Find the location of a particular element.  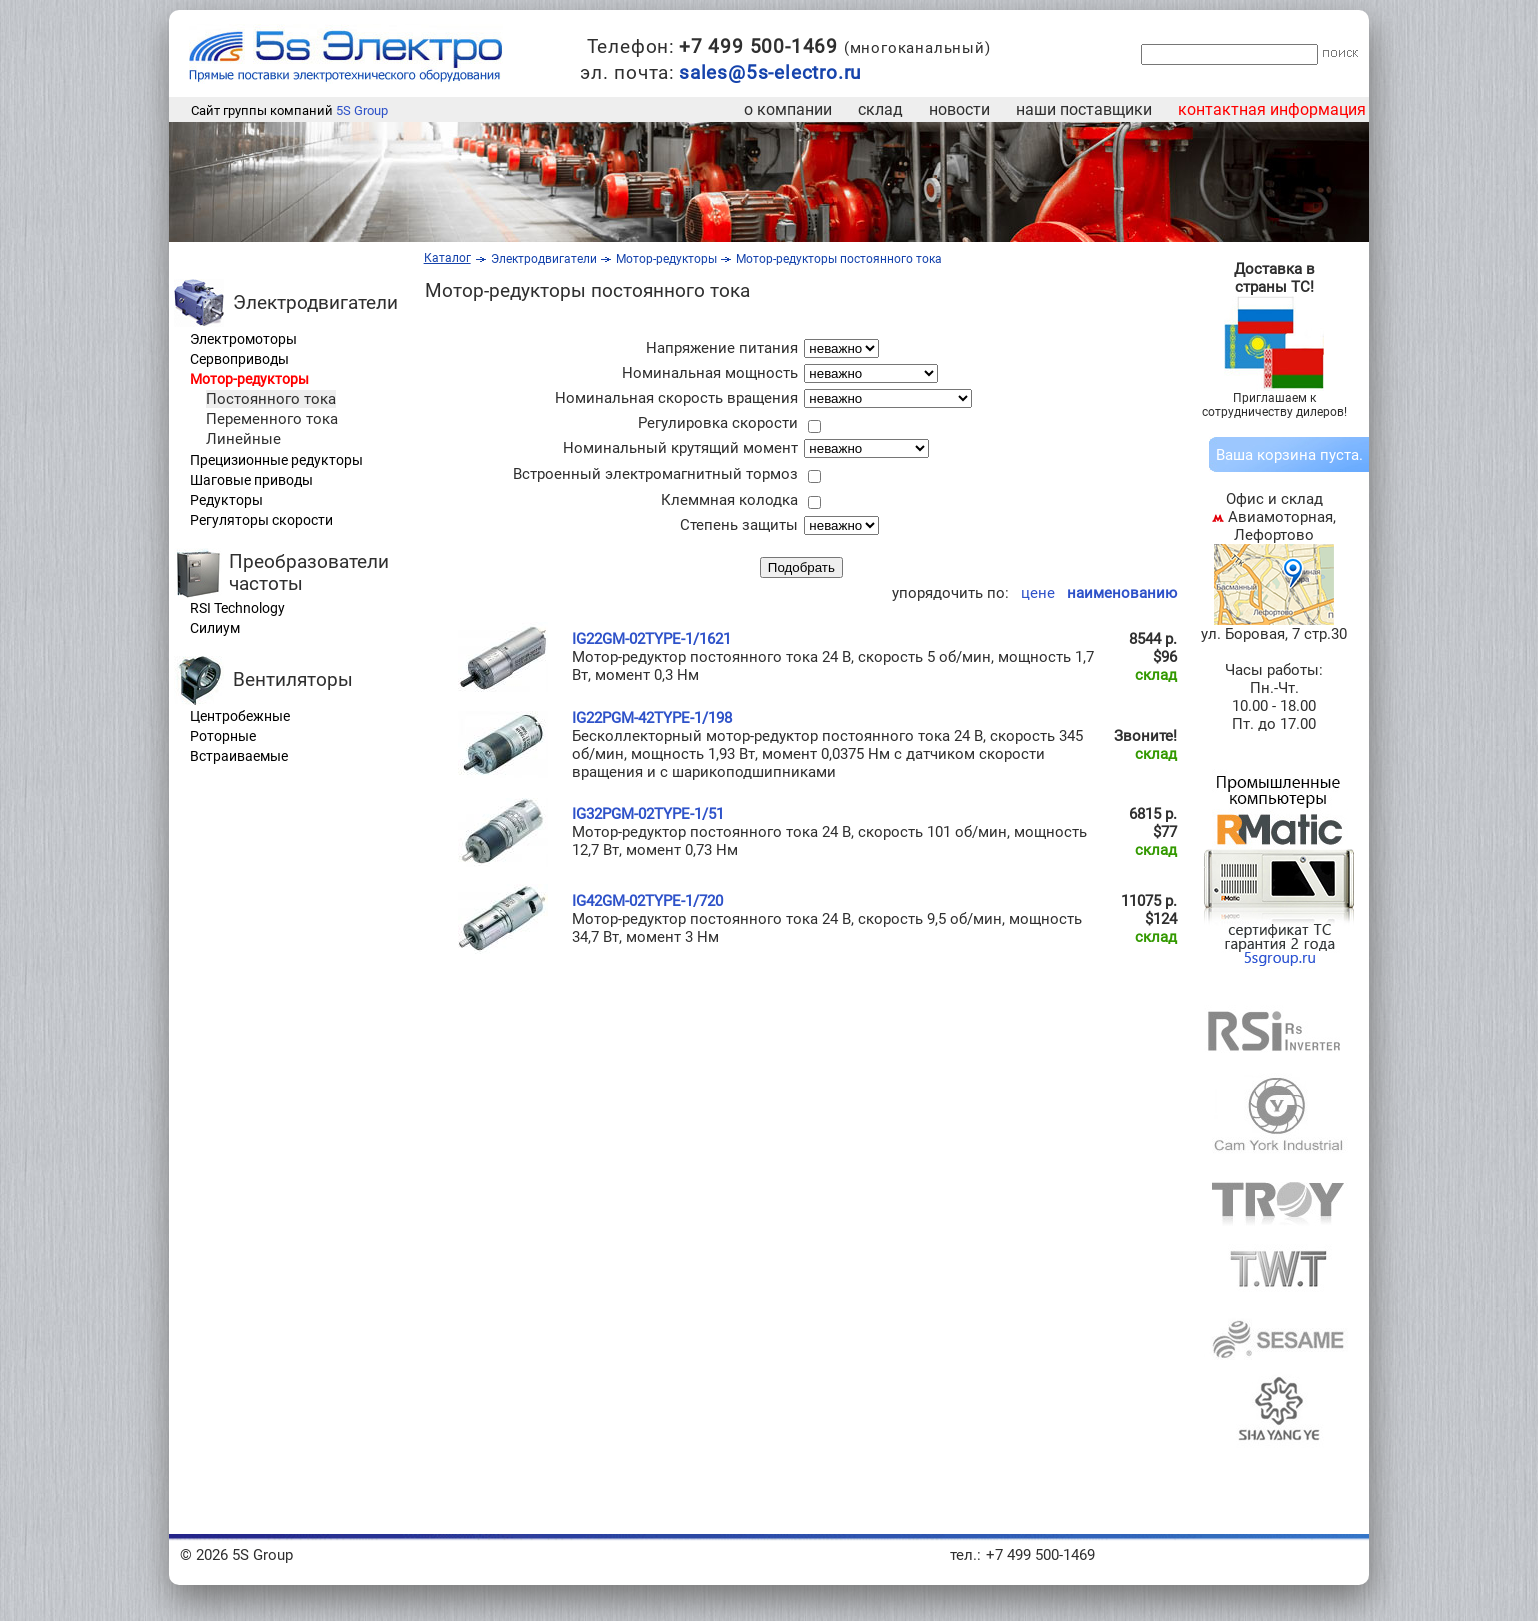

sales@5s-electro.ru is located at coordinates (770, 73).